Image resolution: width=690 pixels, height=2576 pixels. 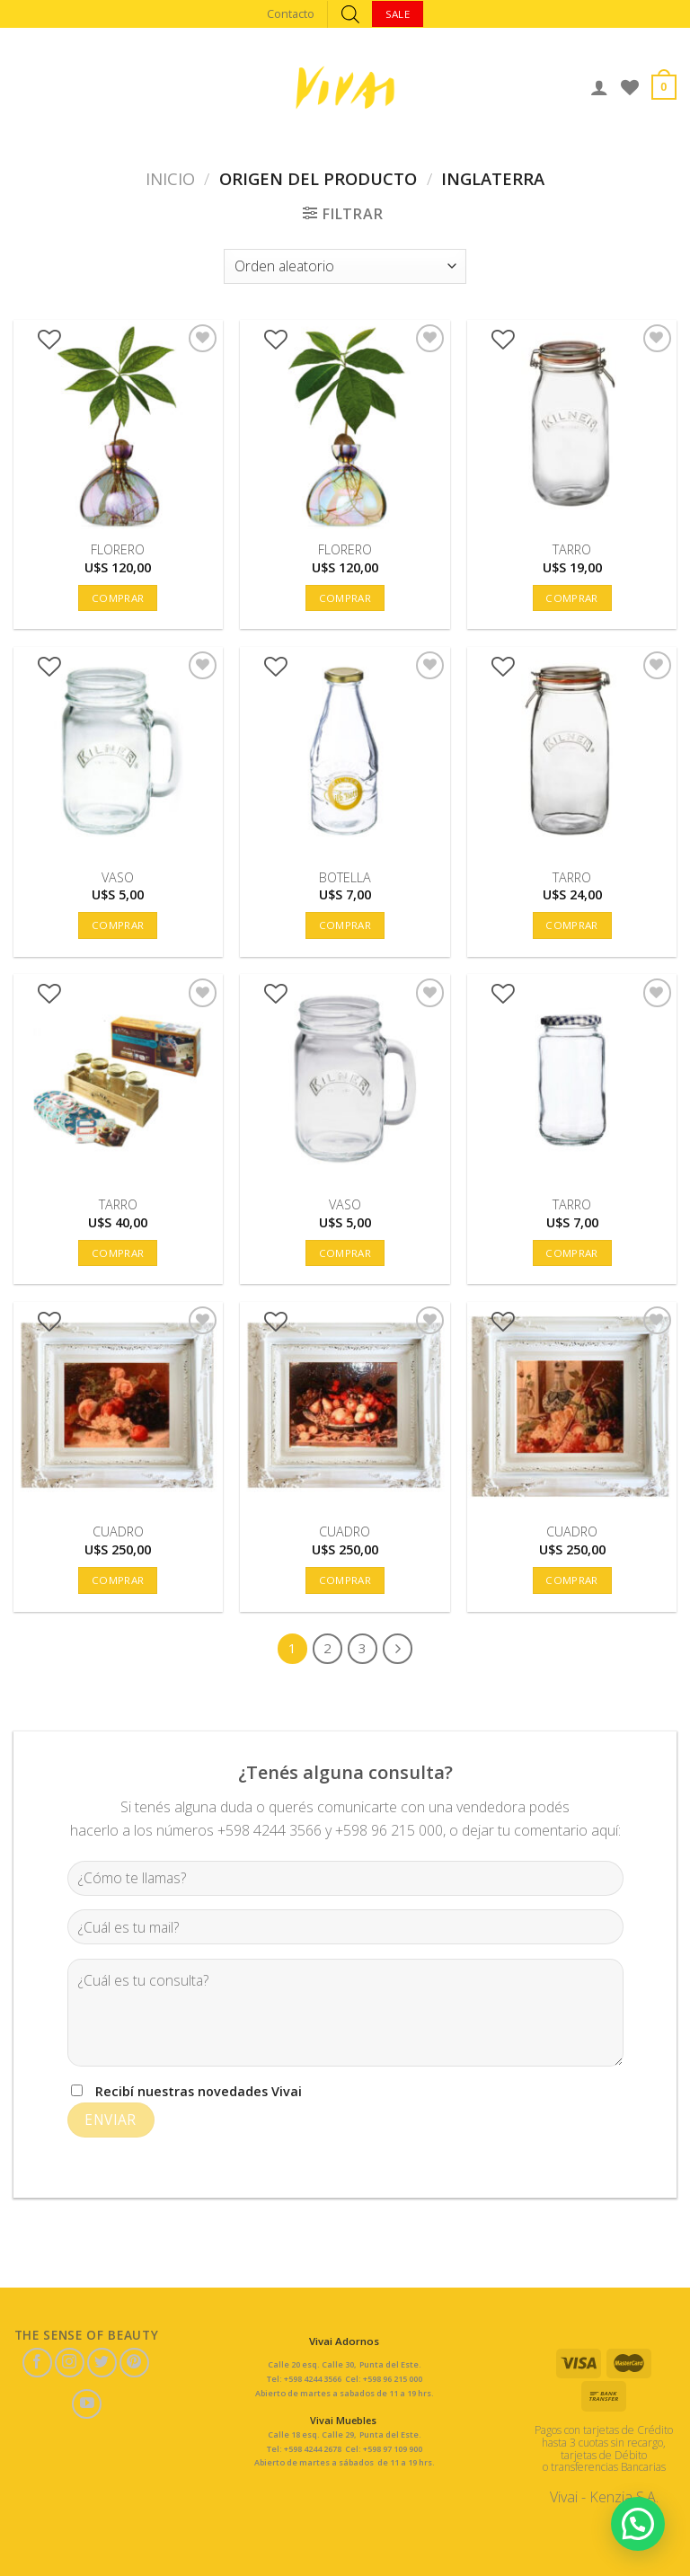 I want to click on Comprar [button], so click(x=118, y=598).